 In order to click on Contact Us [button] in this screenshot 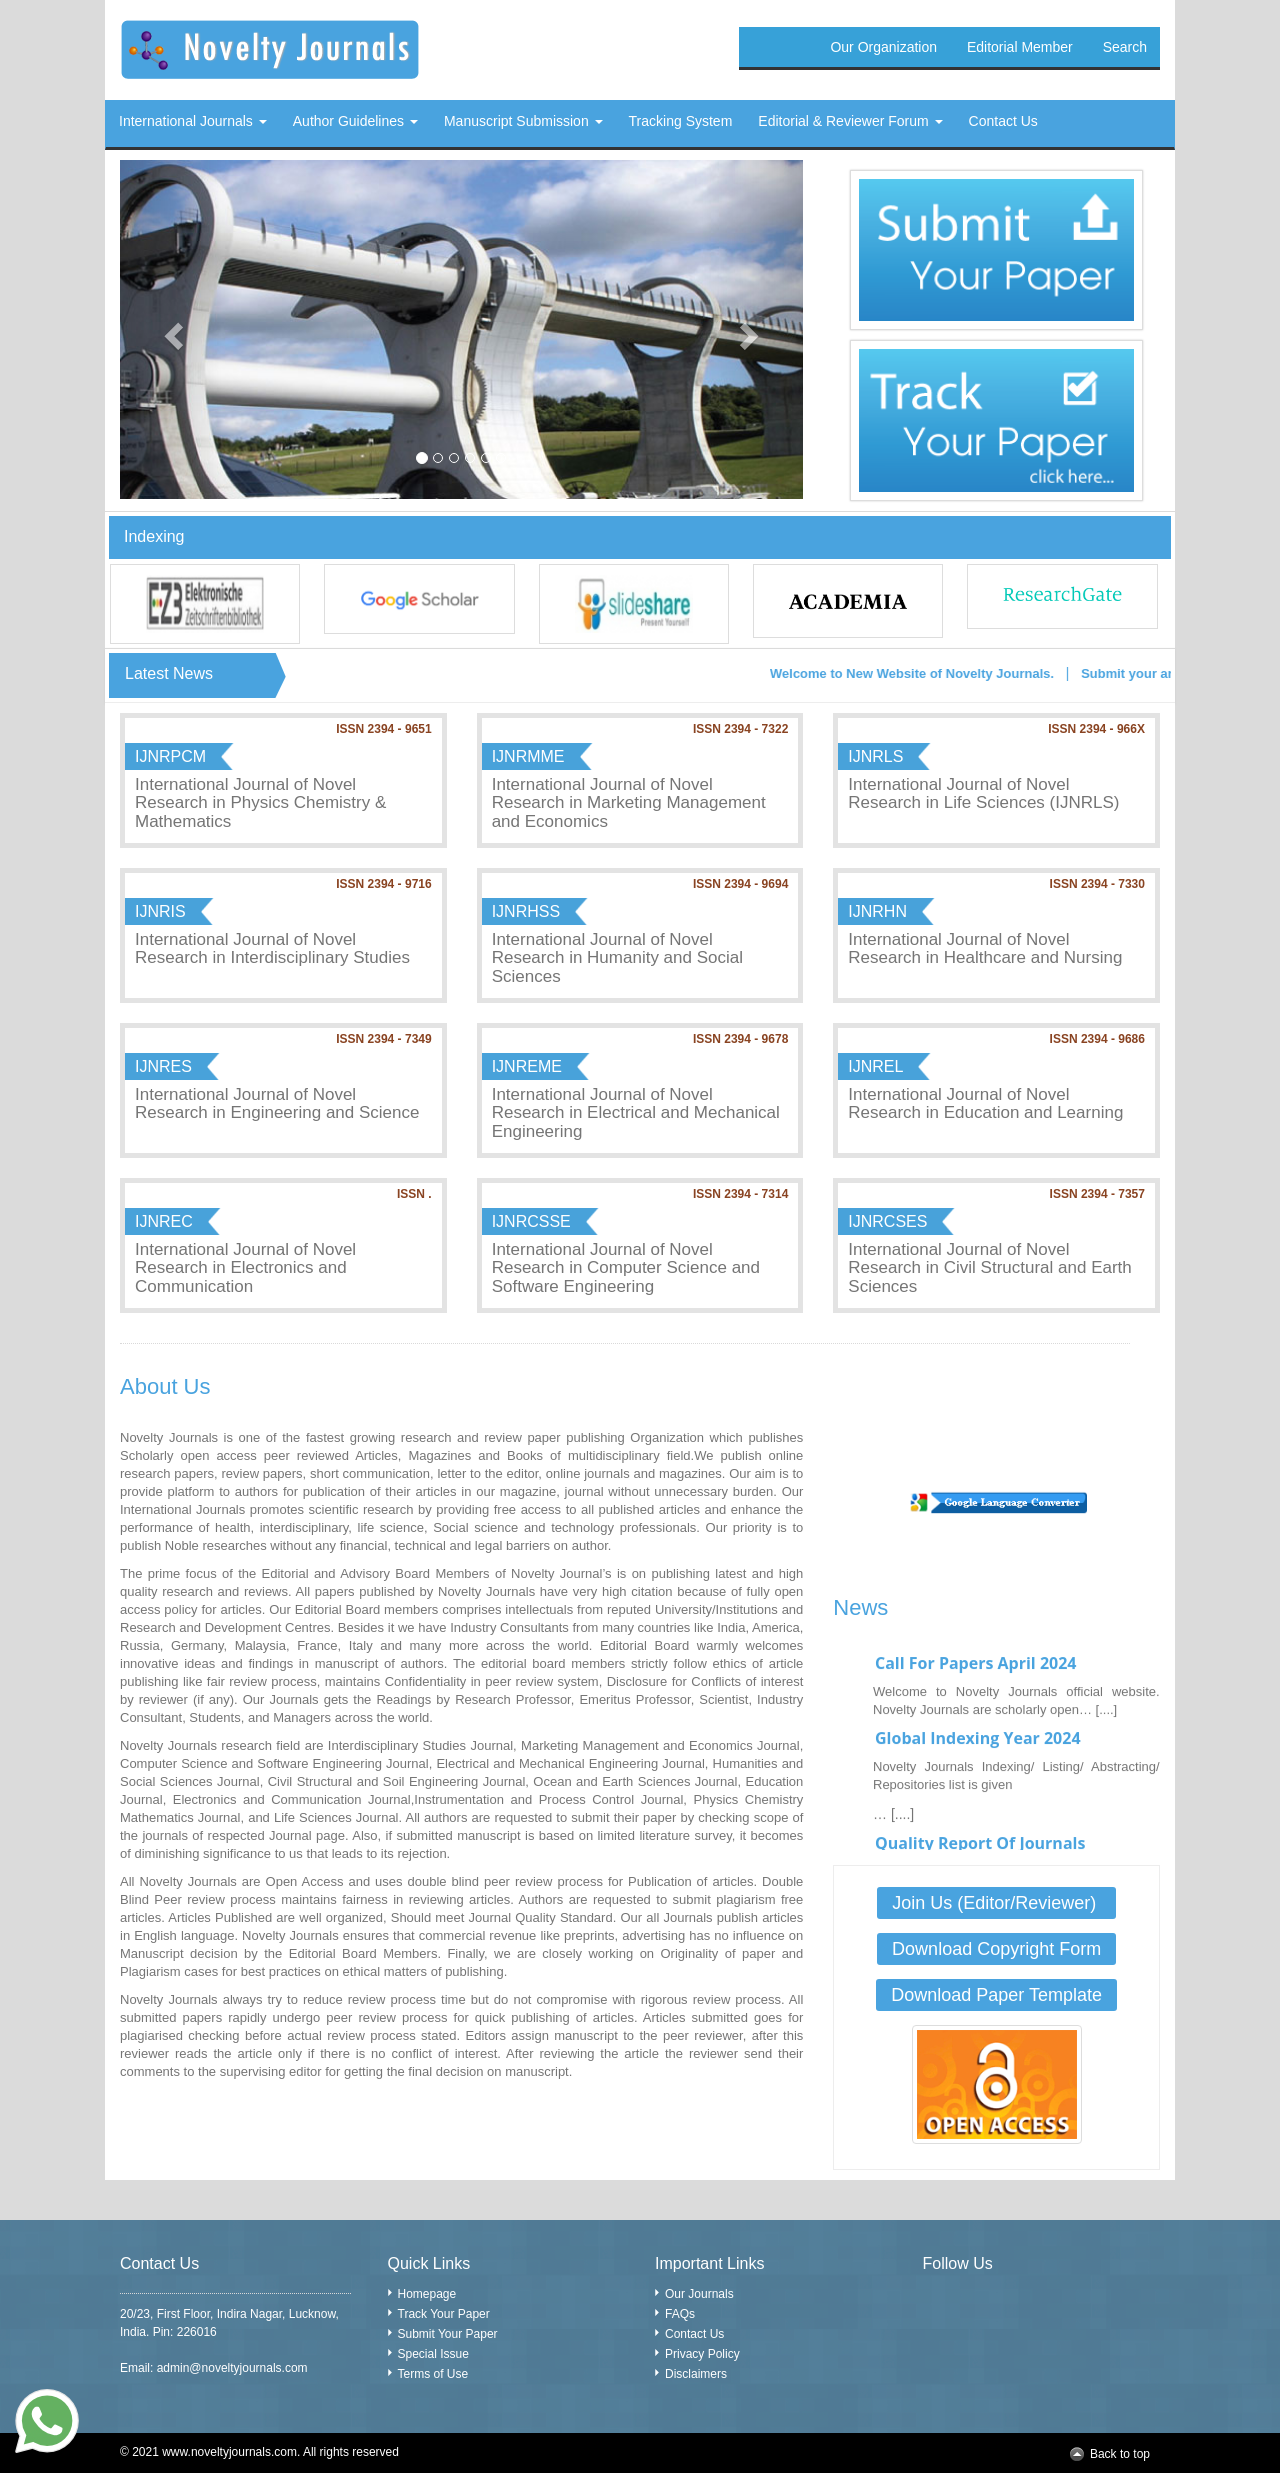, I will do `click(1003, 121)`.